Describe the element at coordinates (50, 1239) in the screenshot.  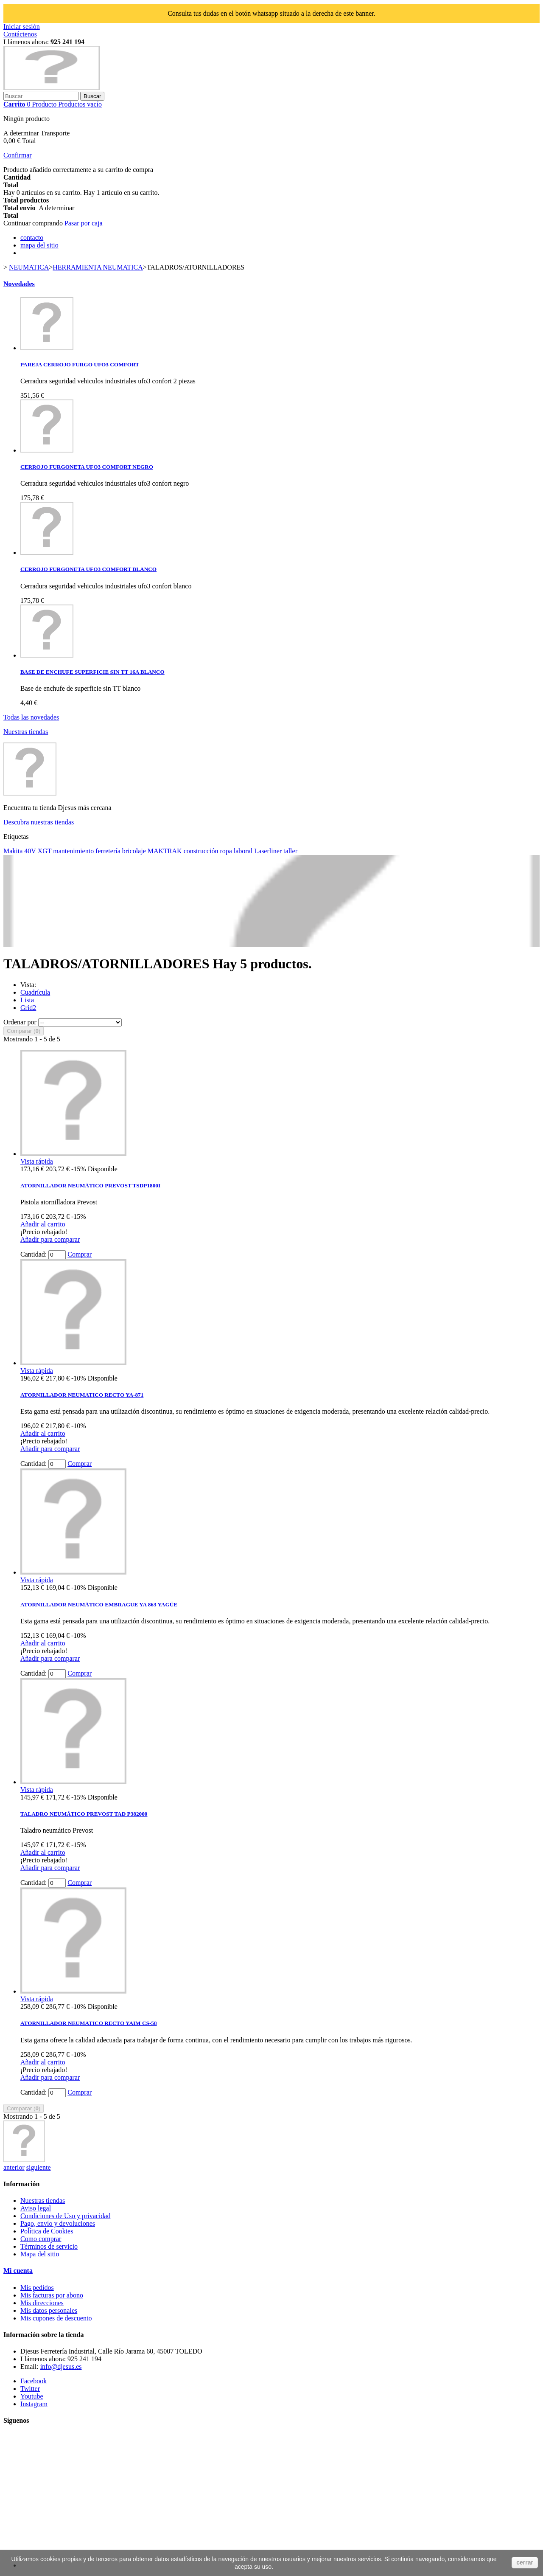
I see `Añadir para comparar` at that location.